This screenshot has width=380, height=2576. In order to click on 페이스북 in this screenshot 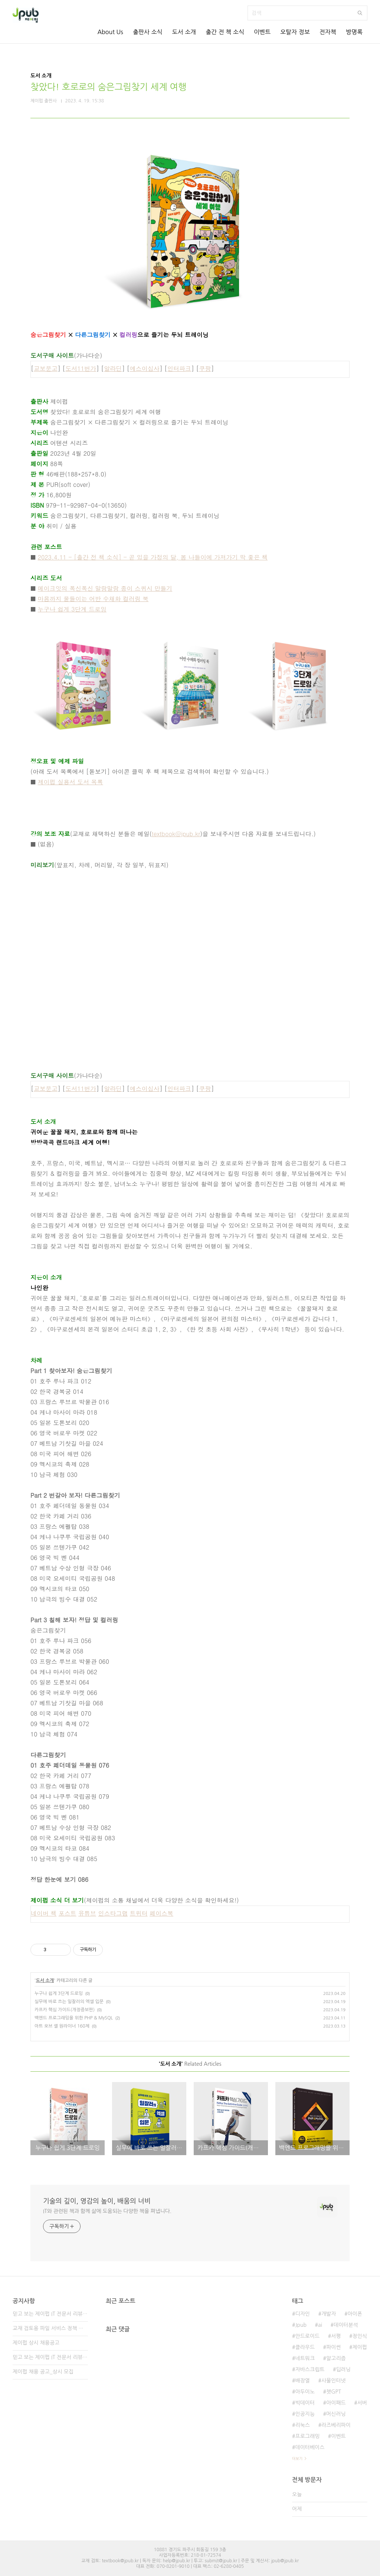, I will do `click(161, 1913)`.